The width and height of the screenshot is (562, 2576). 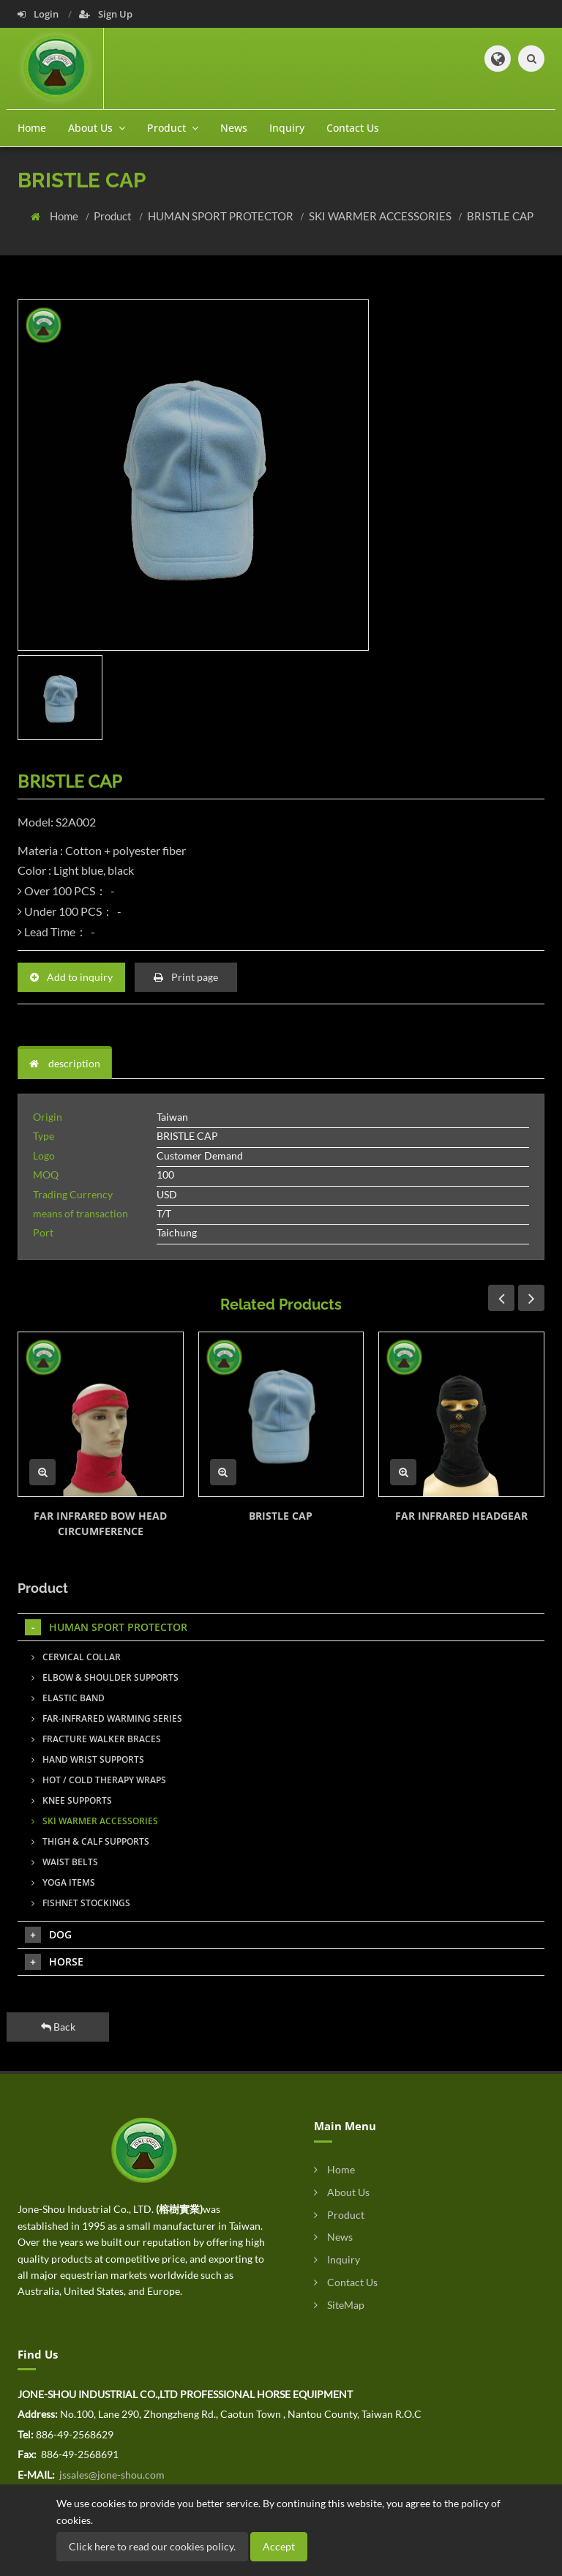 I want to click on News, so click(x=233, y=128).